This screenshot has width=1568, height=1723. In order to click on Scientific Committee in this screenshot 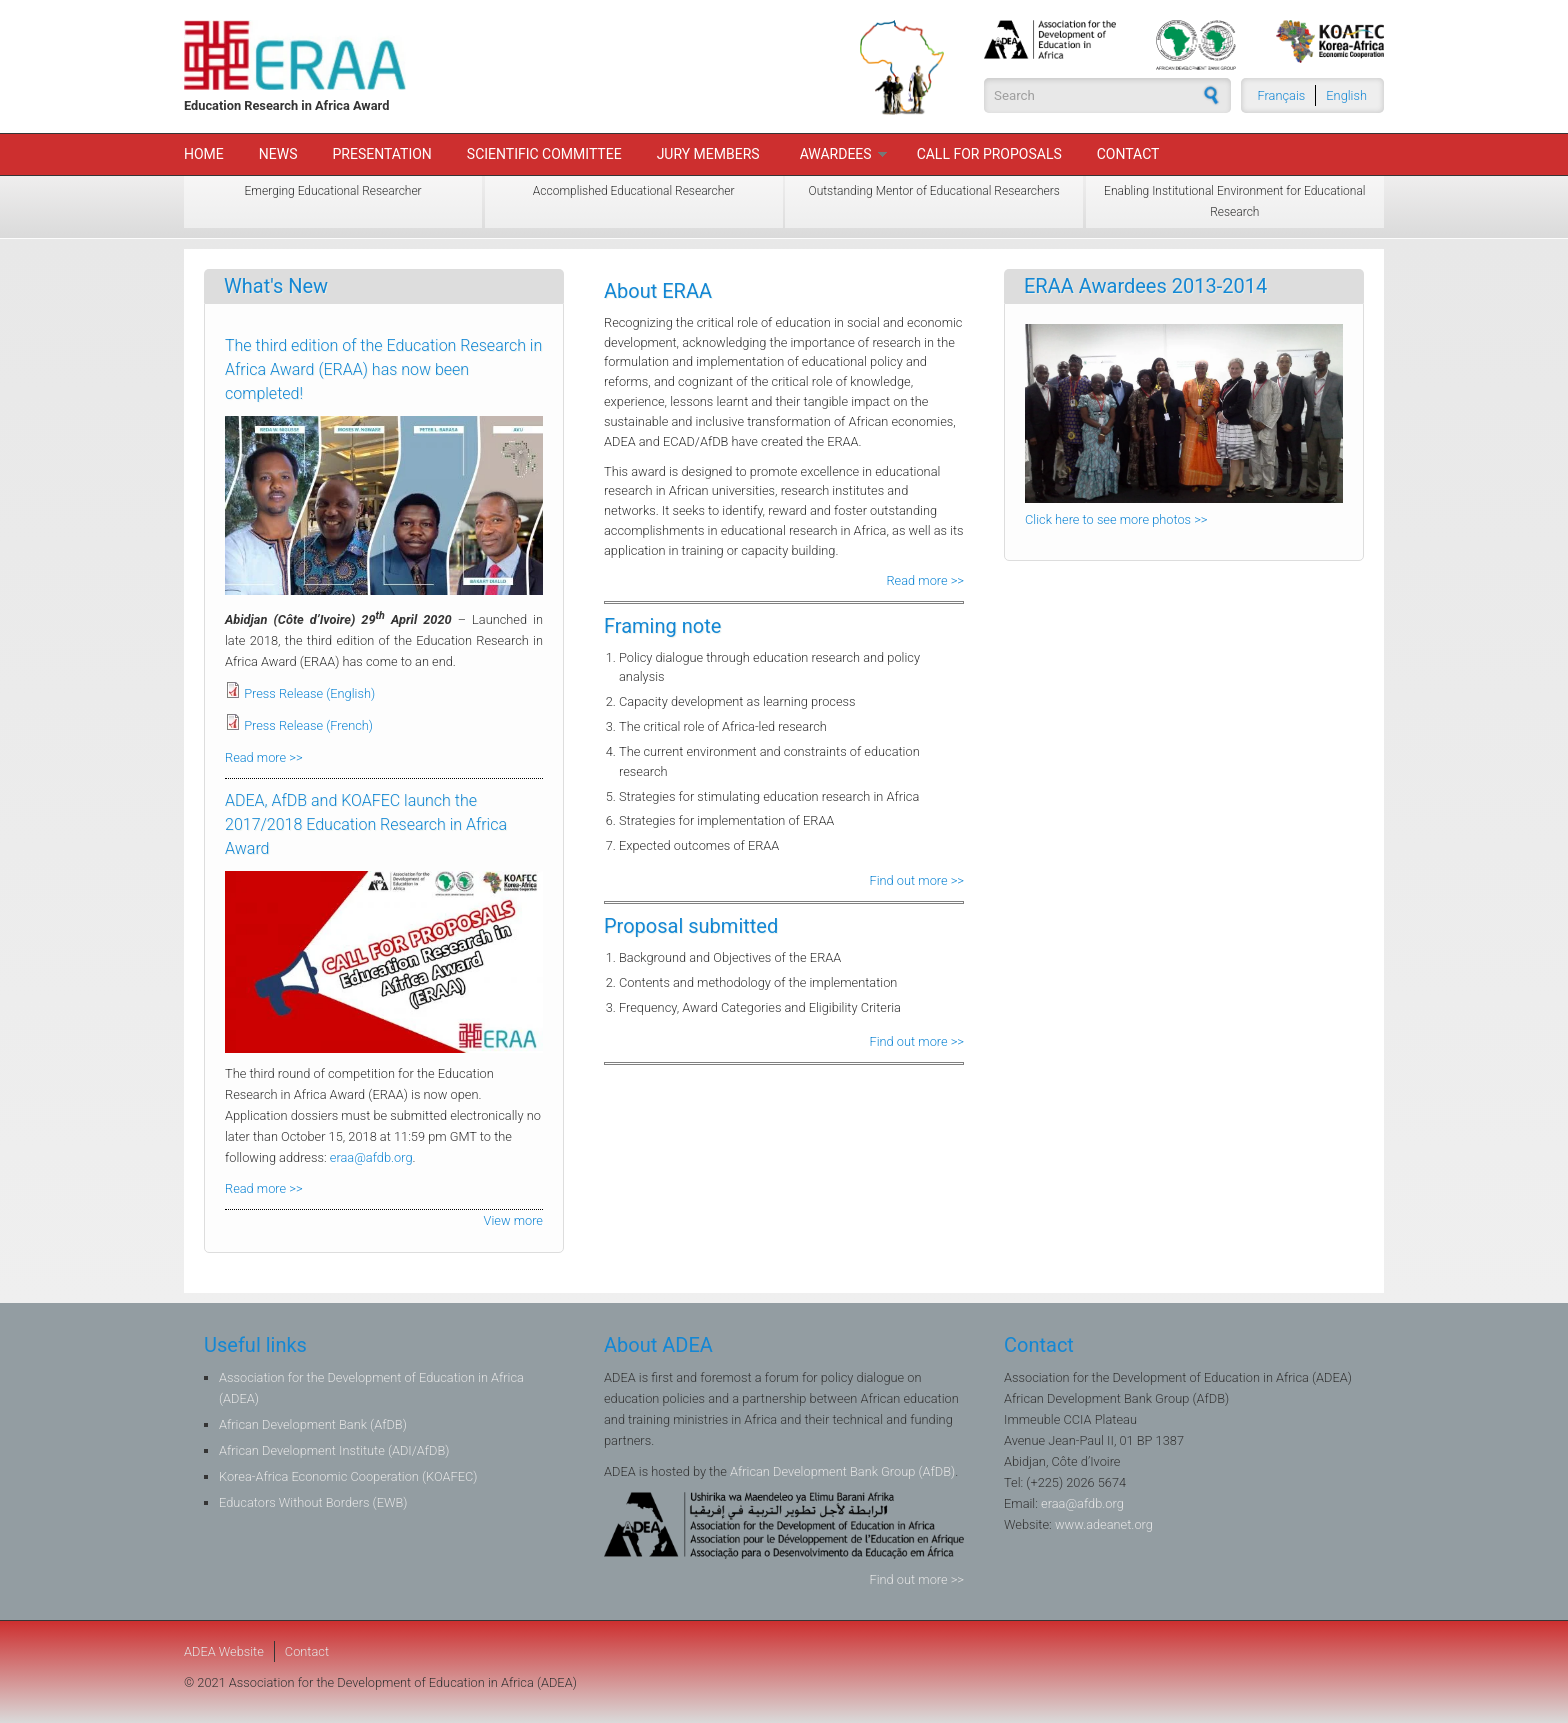, I will do `click(544, 154)`.